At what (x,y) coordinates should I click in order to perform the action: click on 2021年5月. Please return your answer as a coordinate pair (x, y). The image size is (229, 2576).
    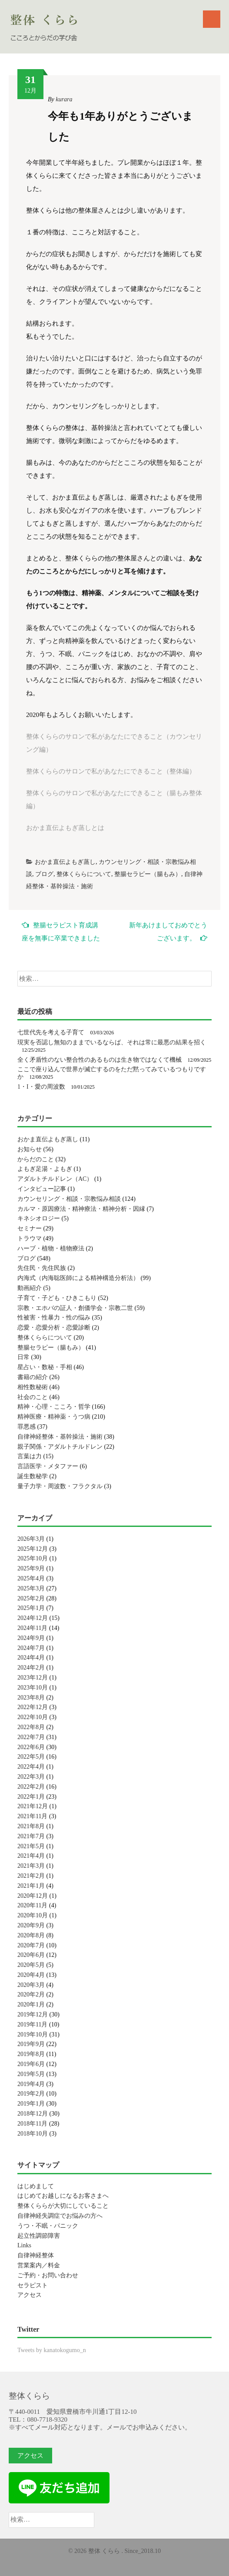
    Looking at the image, I should click on (31, 1846).